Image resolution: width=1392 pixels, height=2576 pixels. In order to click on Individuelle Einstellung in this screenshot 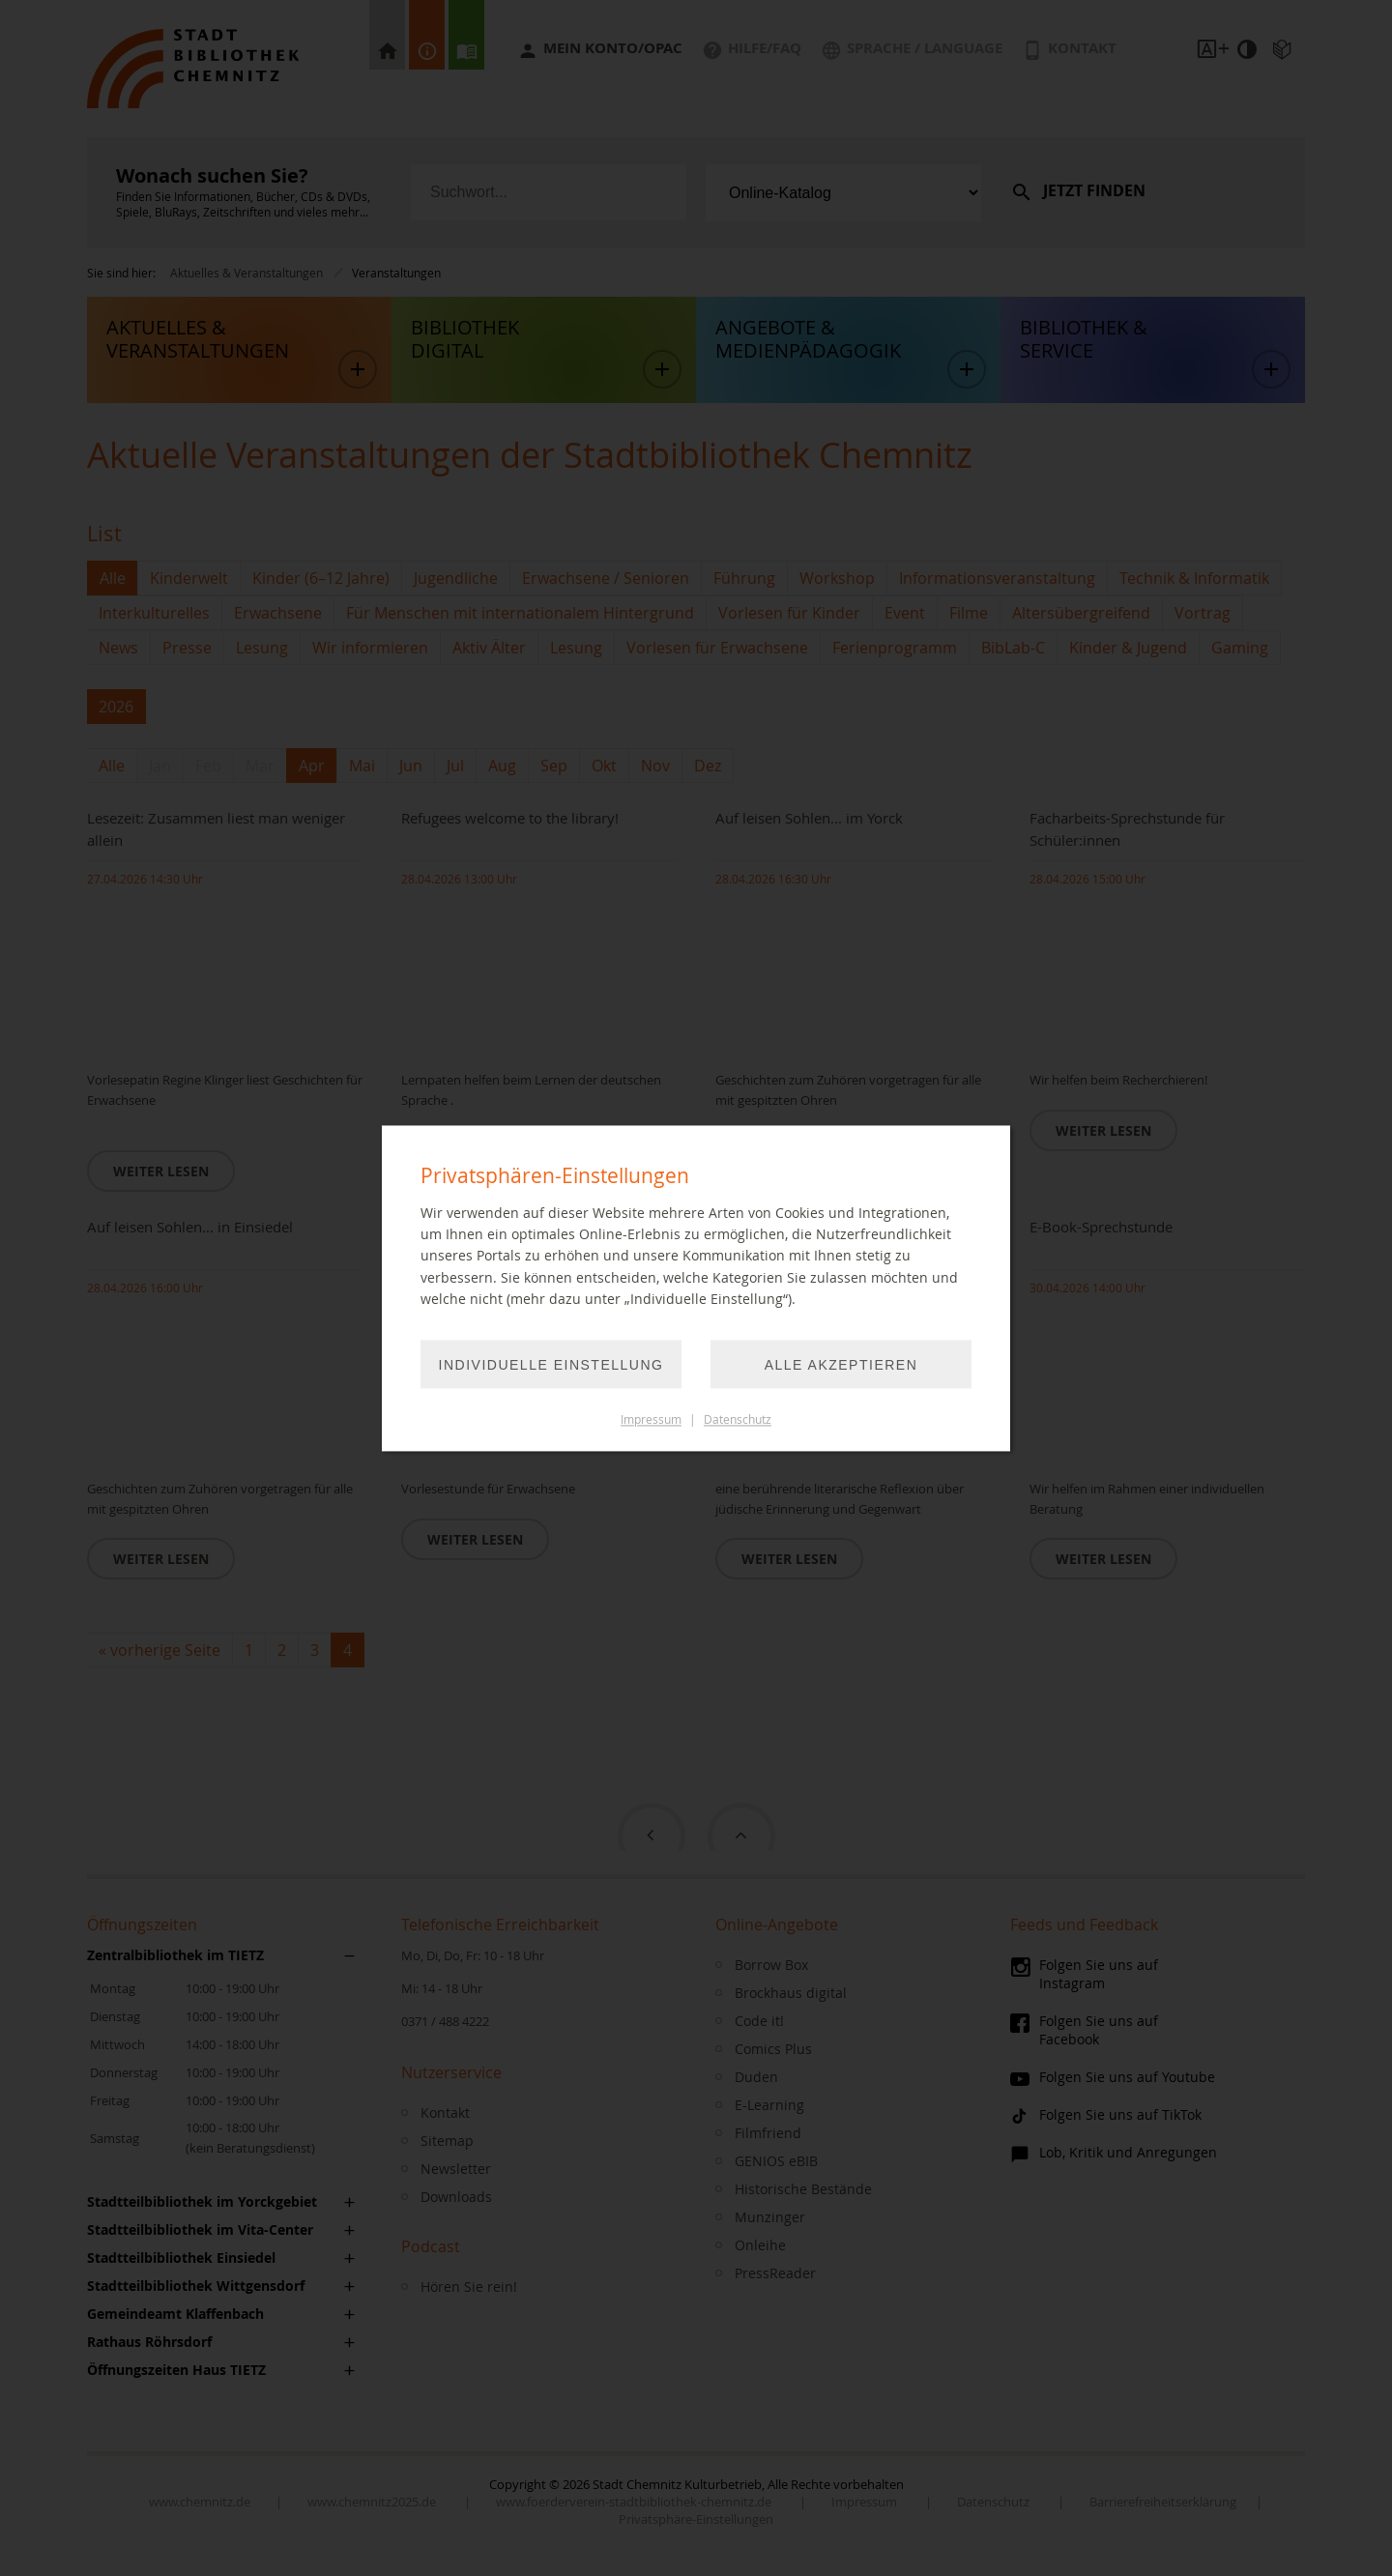, I will do `click(551, 1365)`.